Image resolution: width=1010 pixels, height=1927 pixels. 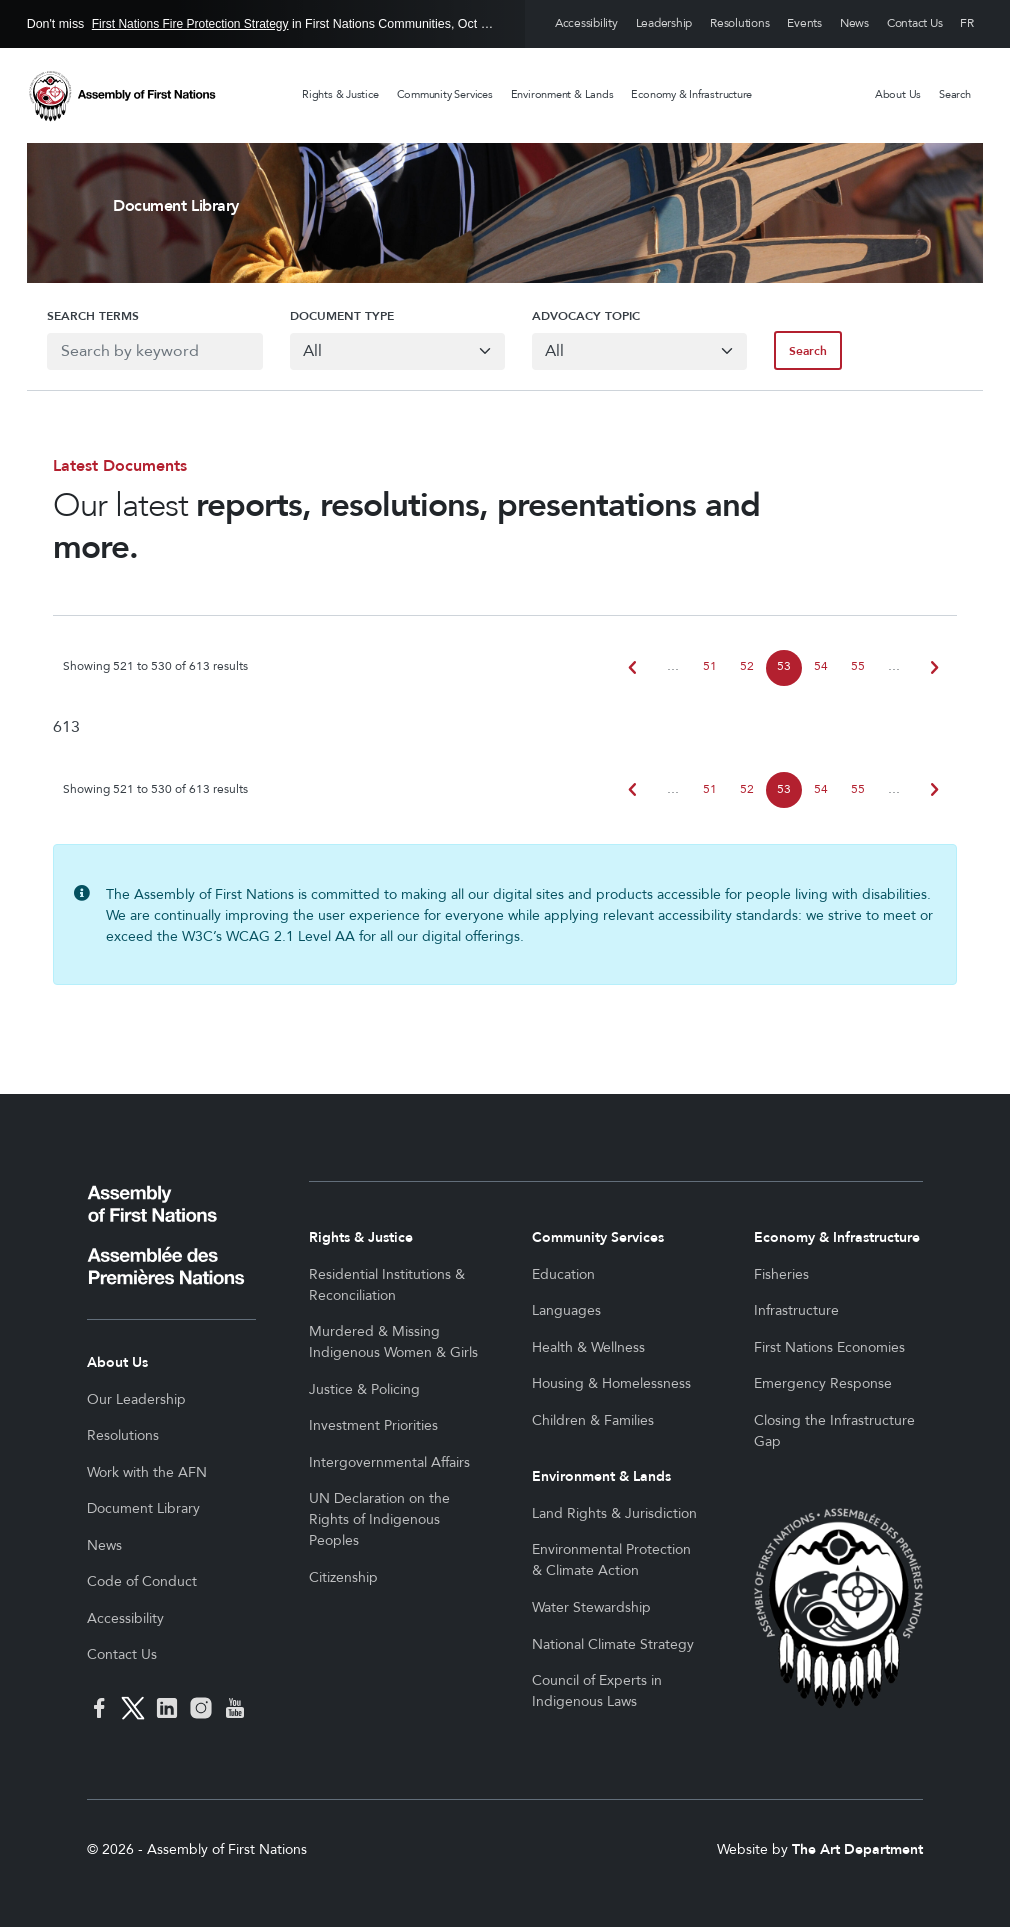 What do you see at coordinates (829, 1347) in the screenshot?
I see `First Nations Economies` at bounding box center [829, 1347].